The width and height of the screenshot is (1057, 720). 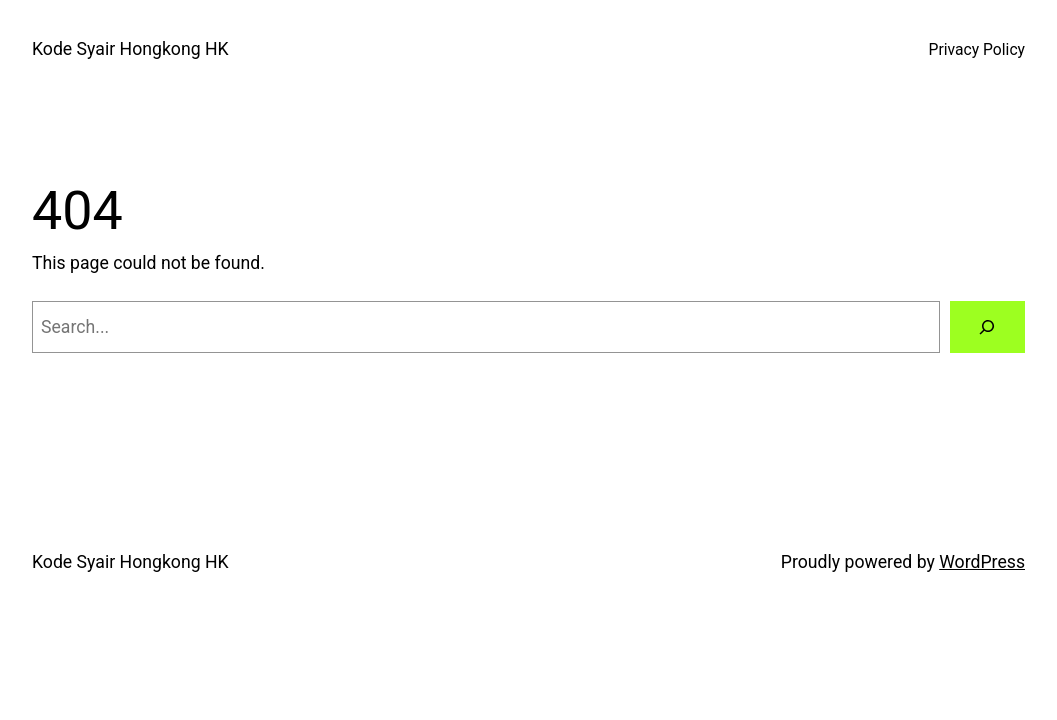 What do you see at coordinates (987, 327) in the screenshot?
I see `[Search]` at bounding box center [987, 327].